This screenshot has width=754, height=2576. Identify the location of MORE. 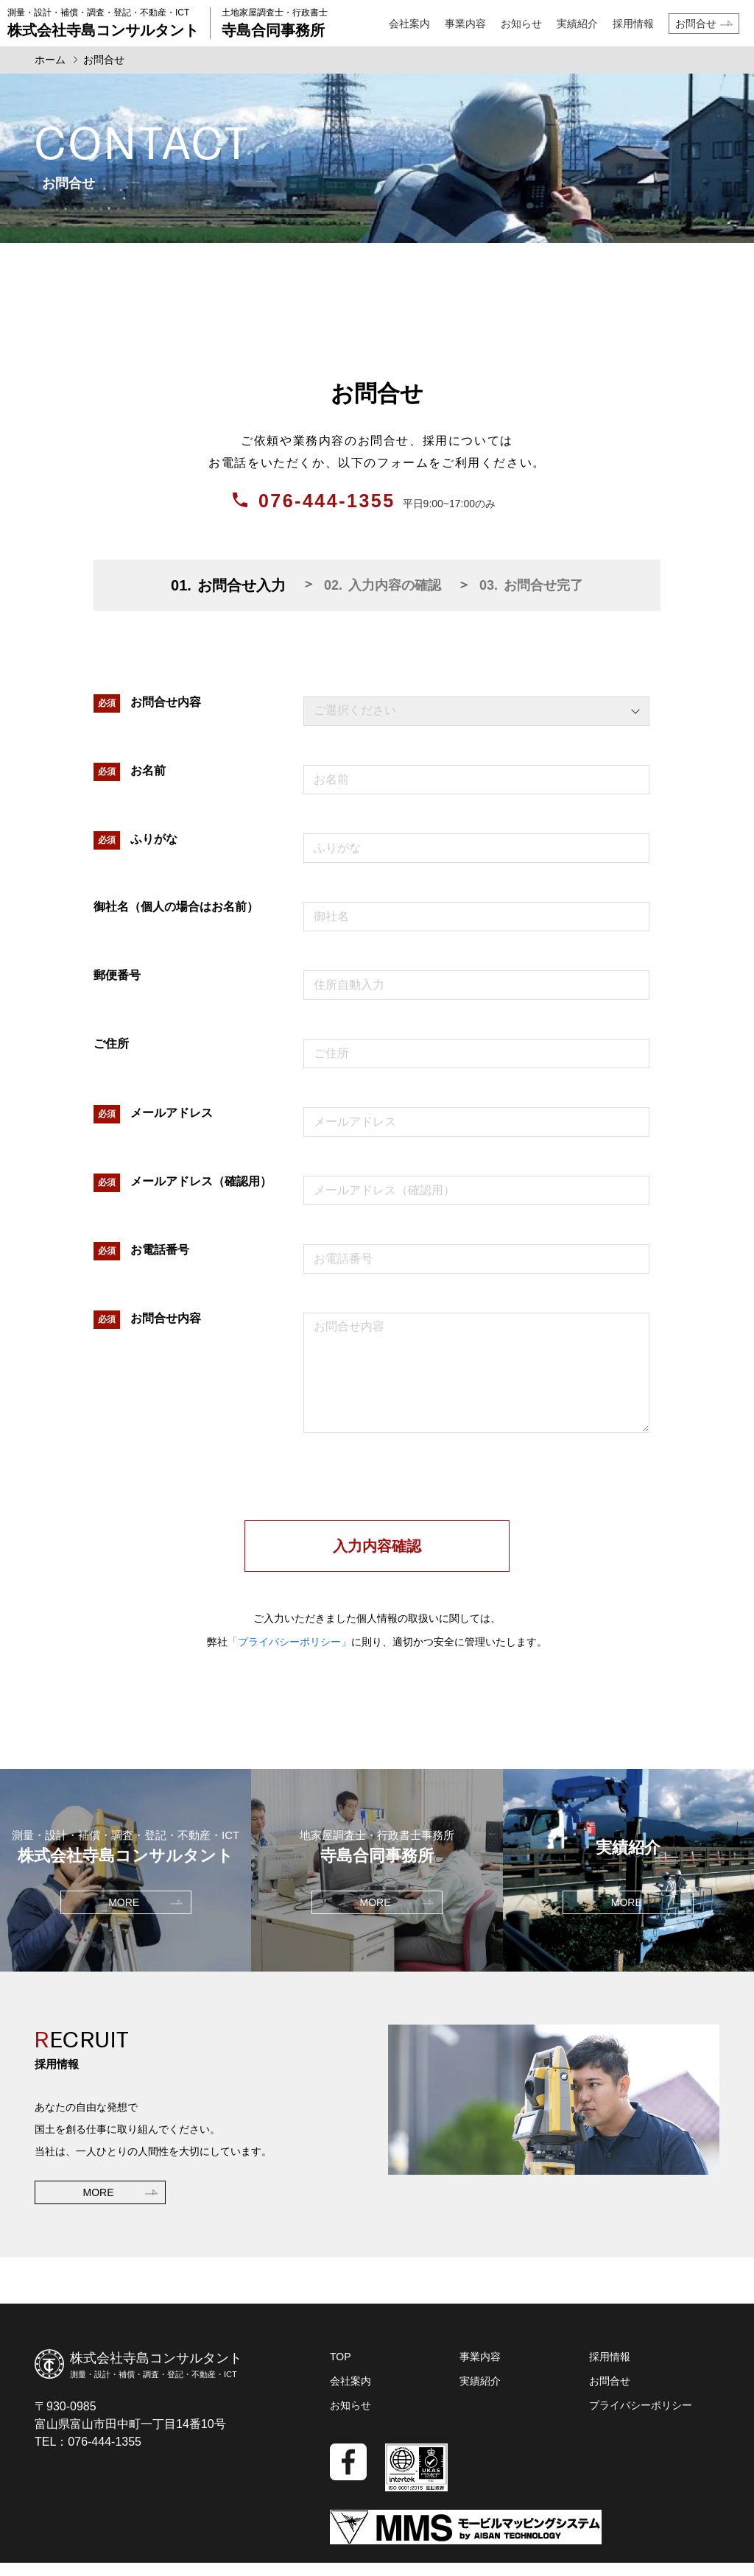
(98, 2192).